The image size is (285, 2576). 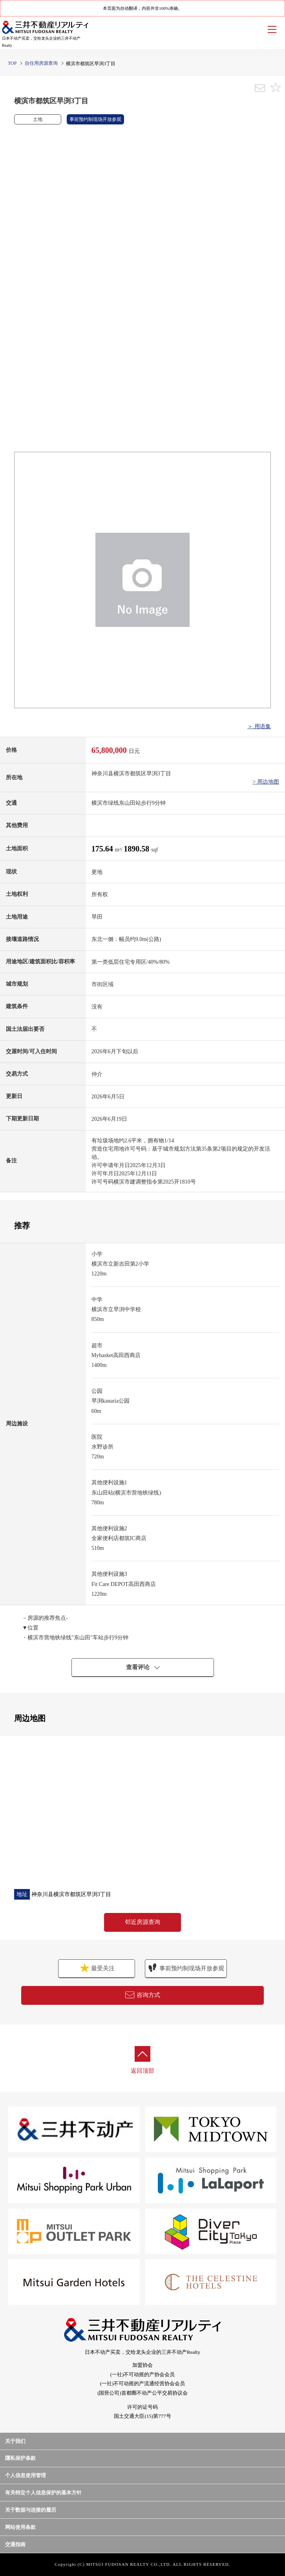 What do you see at coordinates (25, 2475) in the screenshot?
I see `个人信息使用管理` at bounding box center [25, 2475].